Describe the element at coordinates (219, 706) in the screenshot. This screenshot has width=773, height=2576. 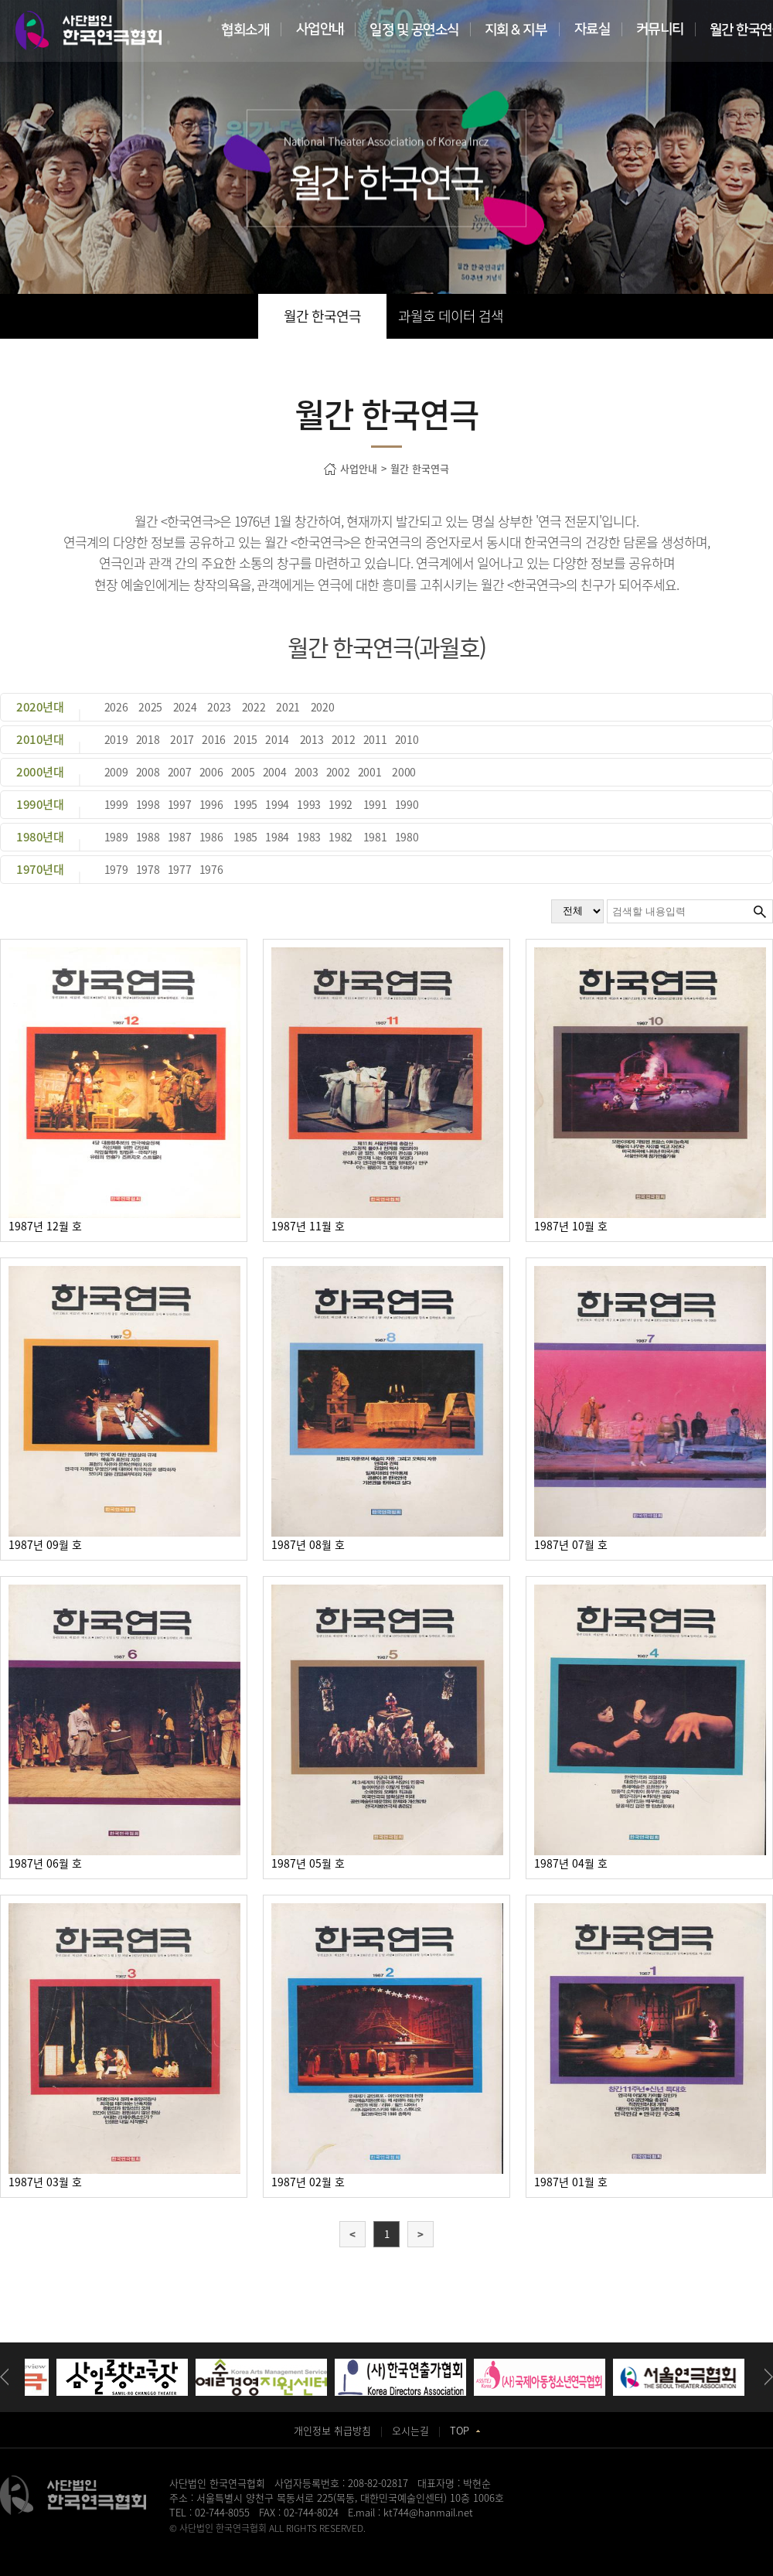
I see `2023` at that location.